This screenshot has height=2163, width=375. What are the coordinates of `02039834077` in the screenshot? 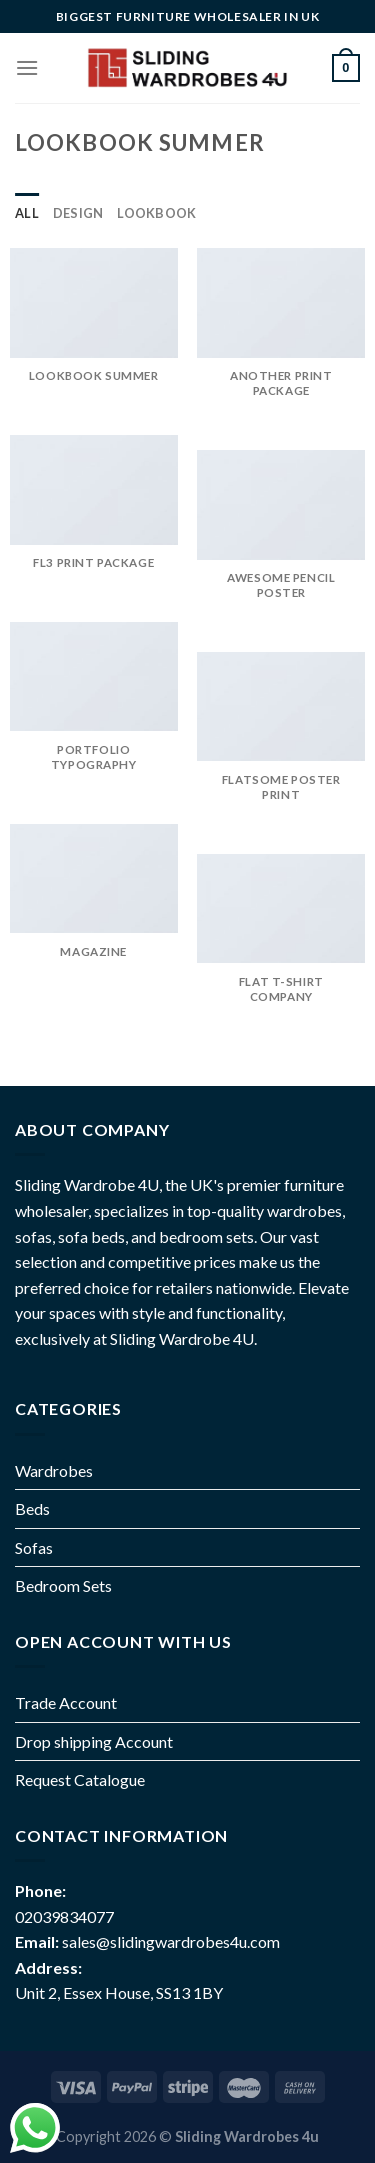 It's located at (64, 1916).